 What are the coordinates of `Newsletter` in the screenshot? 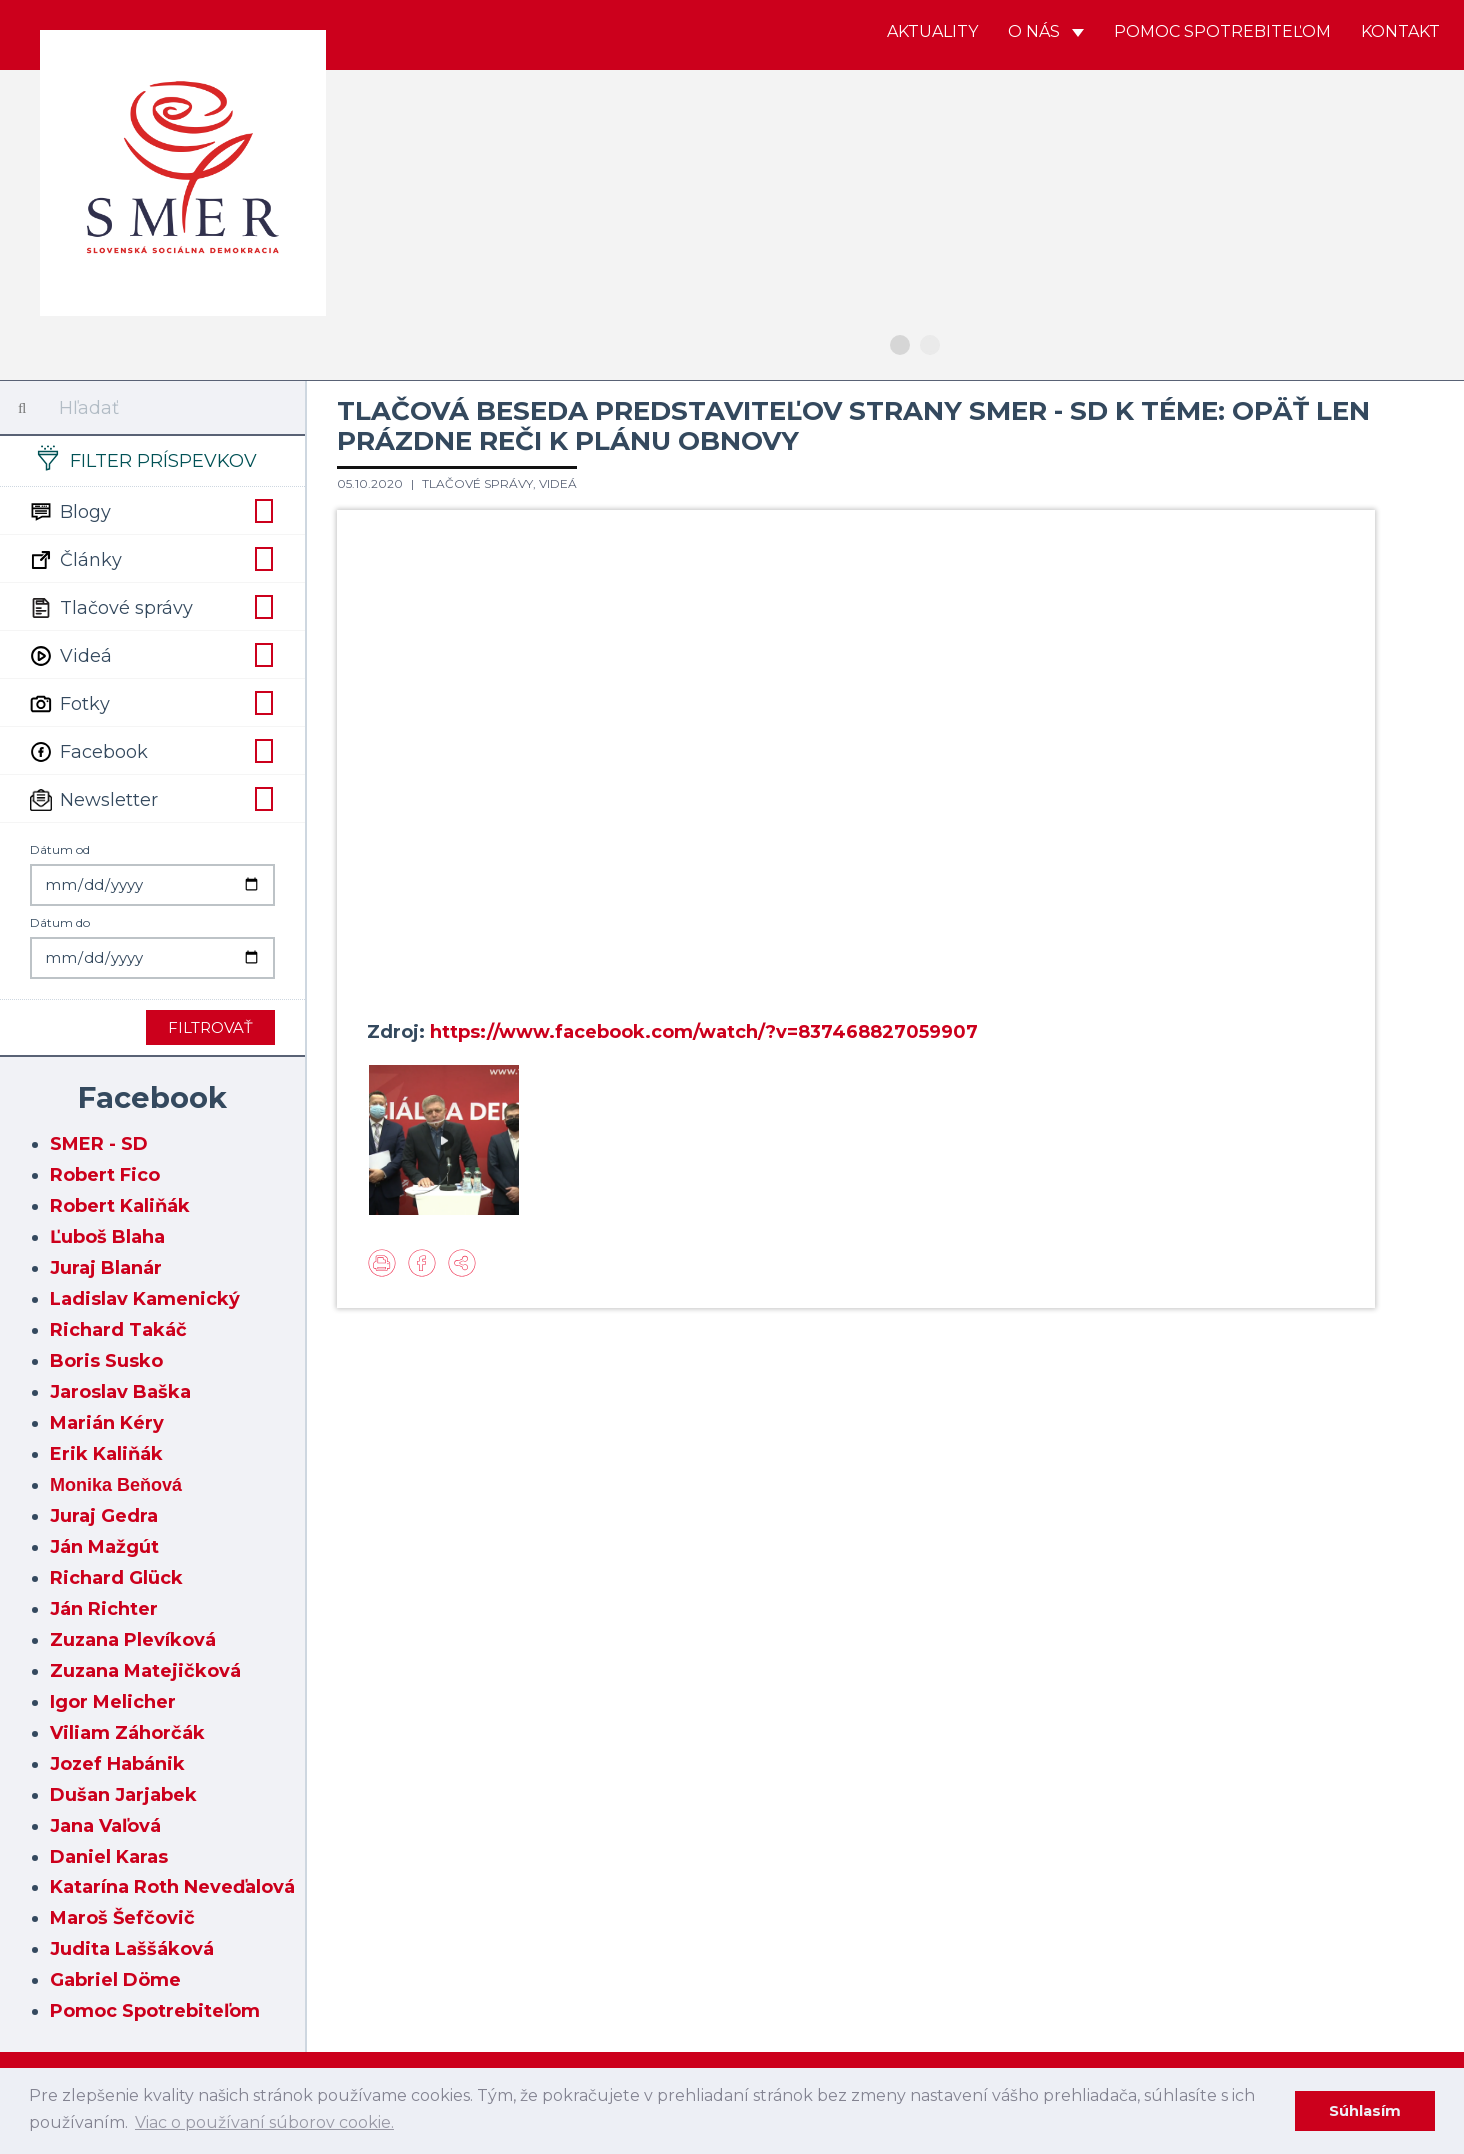 It's located at (152, 798).